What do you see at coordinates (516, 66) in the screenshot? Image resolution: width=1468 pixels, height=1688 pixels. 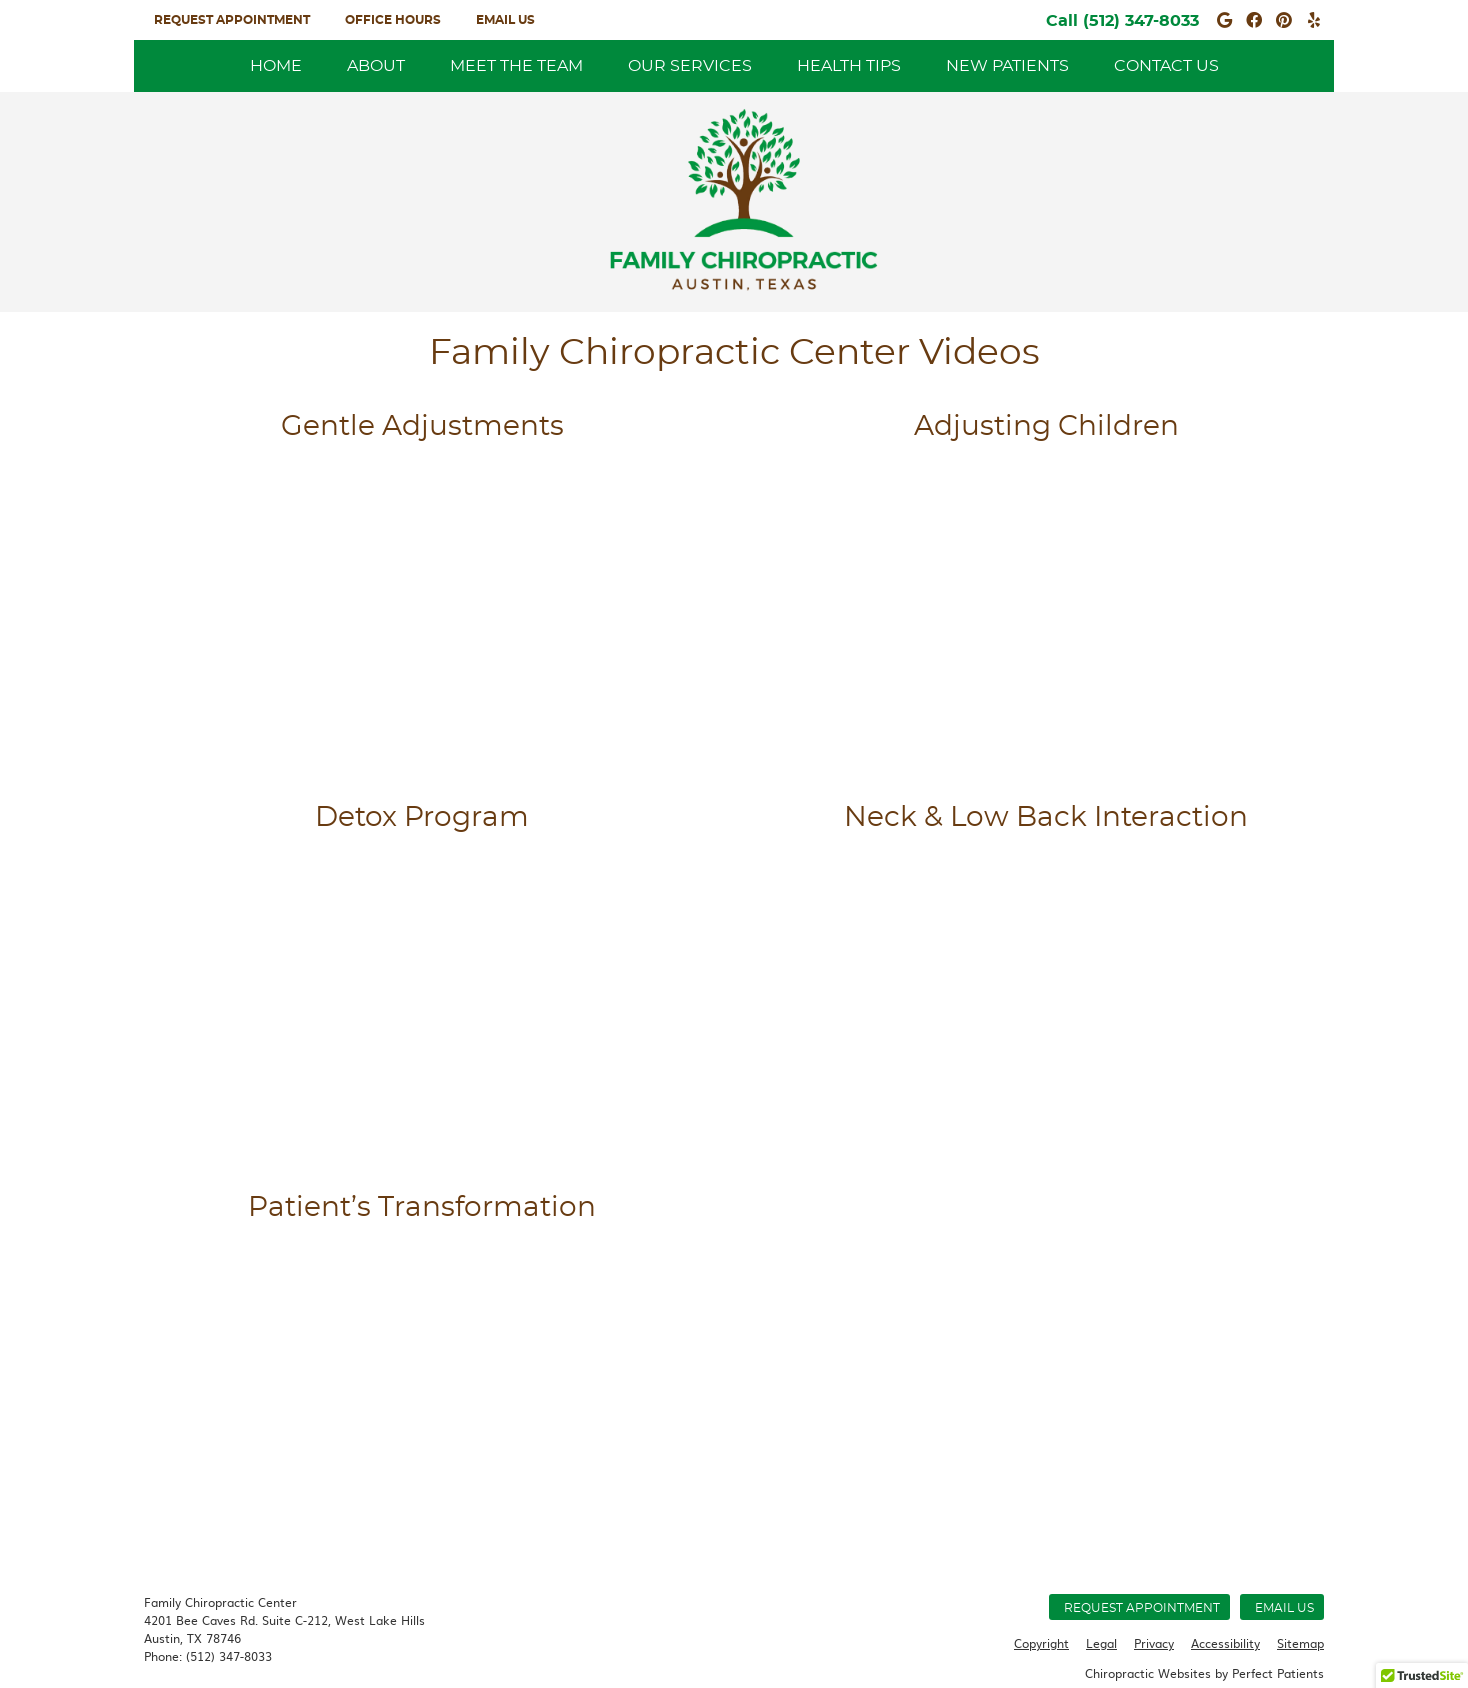 I see `Meet the Team` at bounding box center [516, 66].